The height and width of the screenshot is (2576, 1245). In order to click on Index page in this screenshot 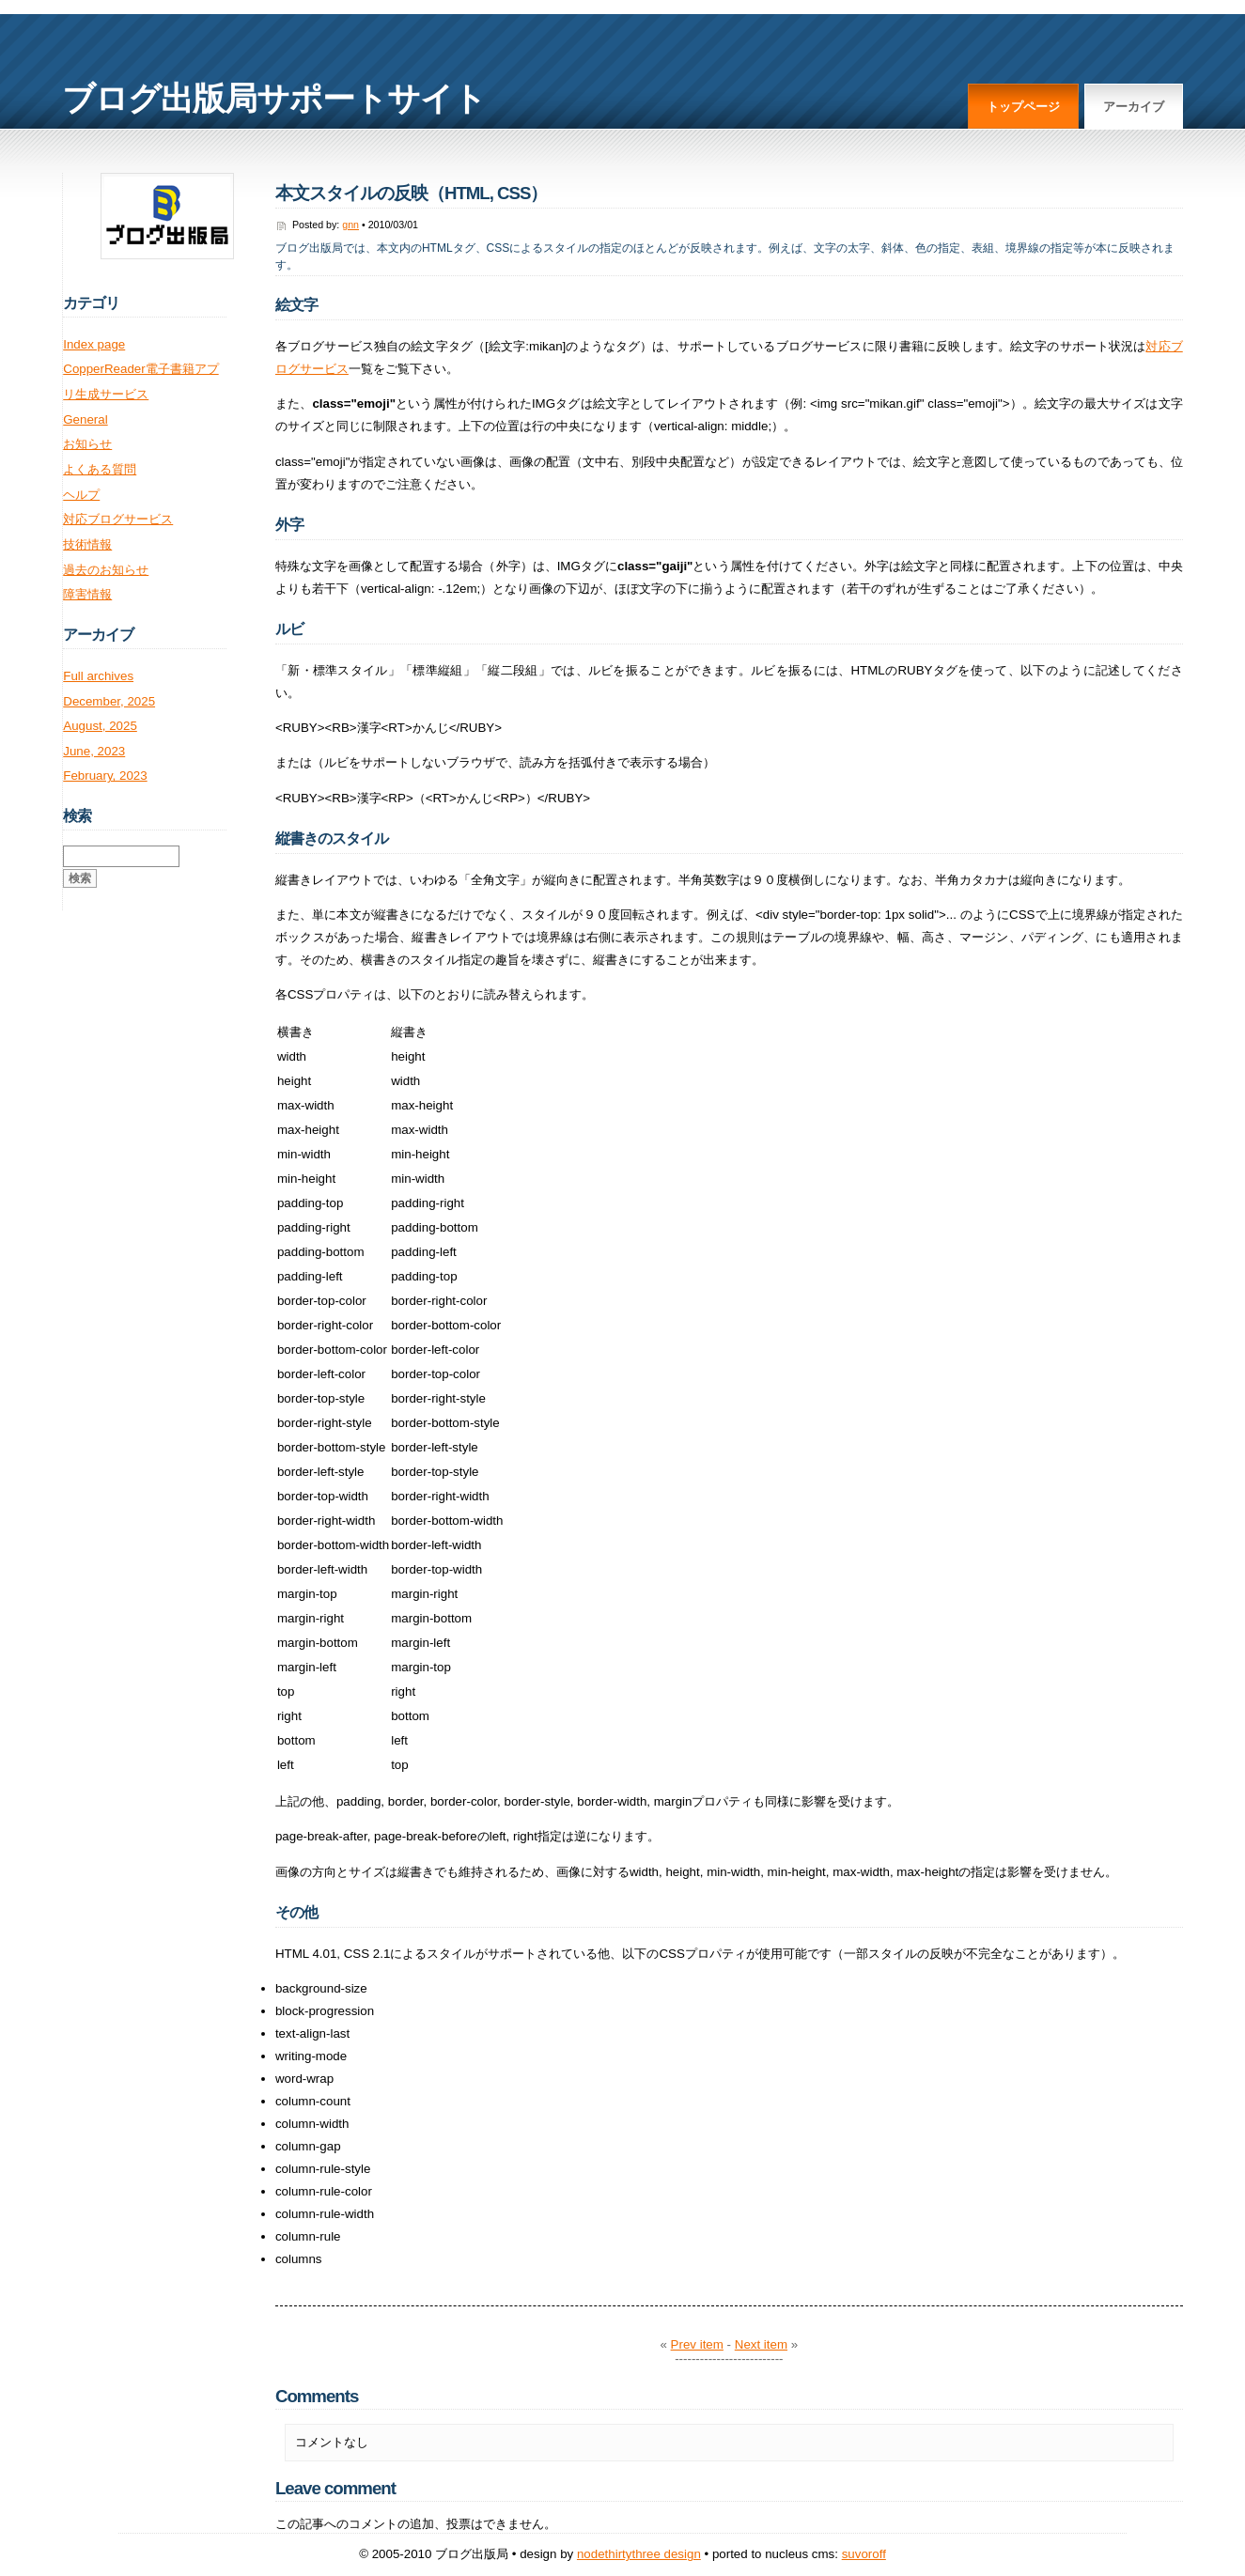, I will do `click(94, 344)`.